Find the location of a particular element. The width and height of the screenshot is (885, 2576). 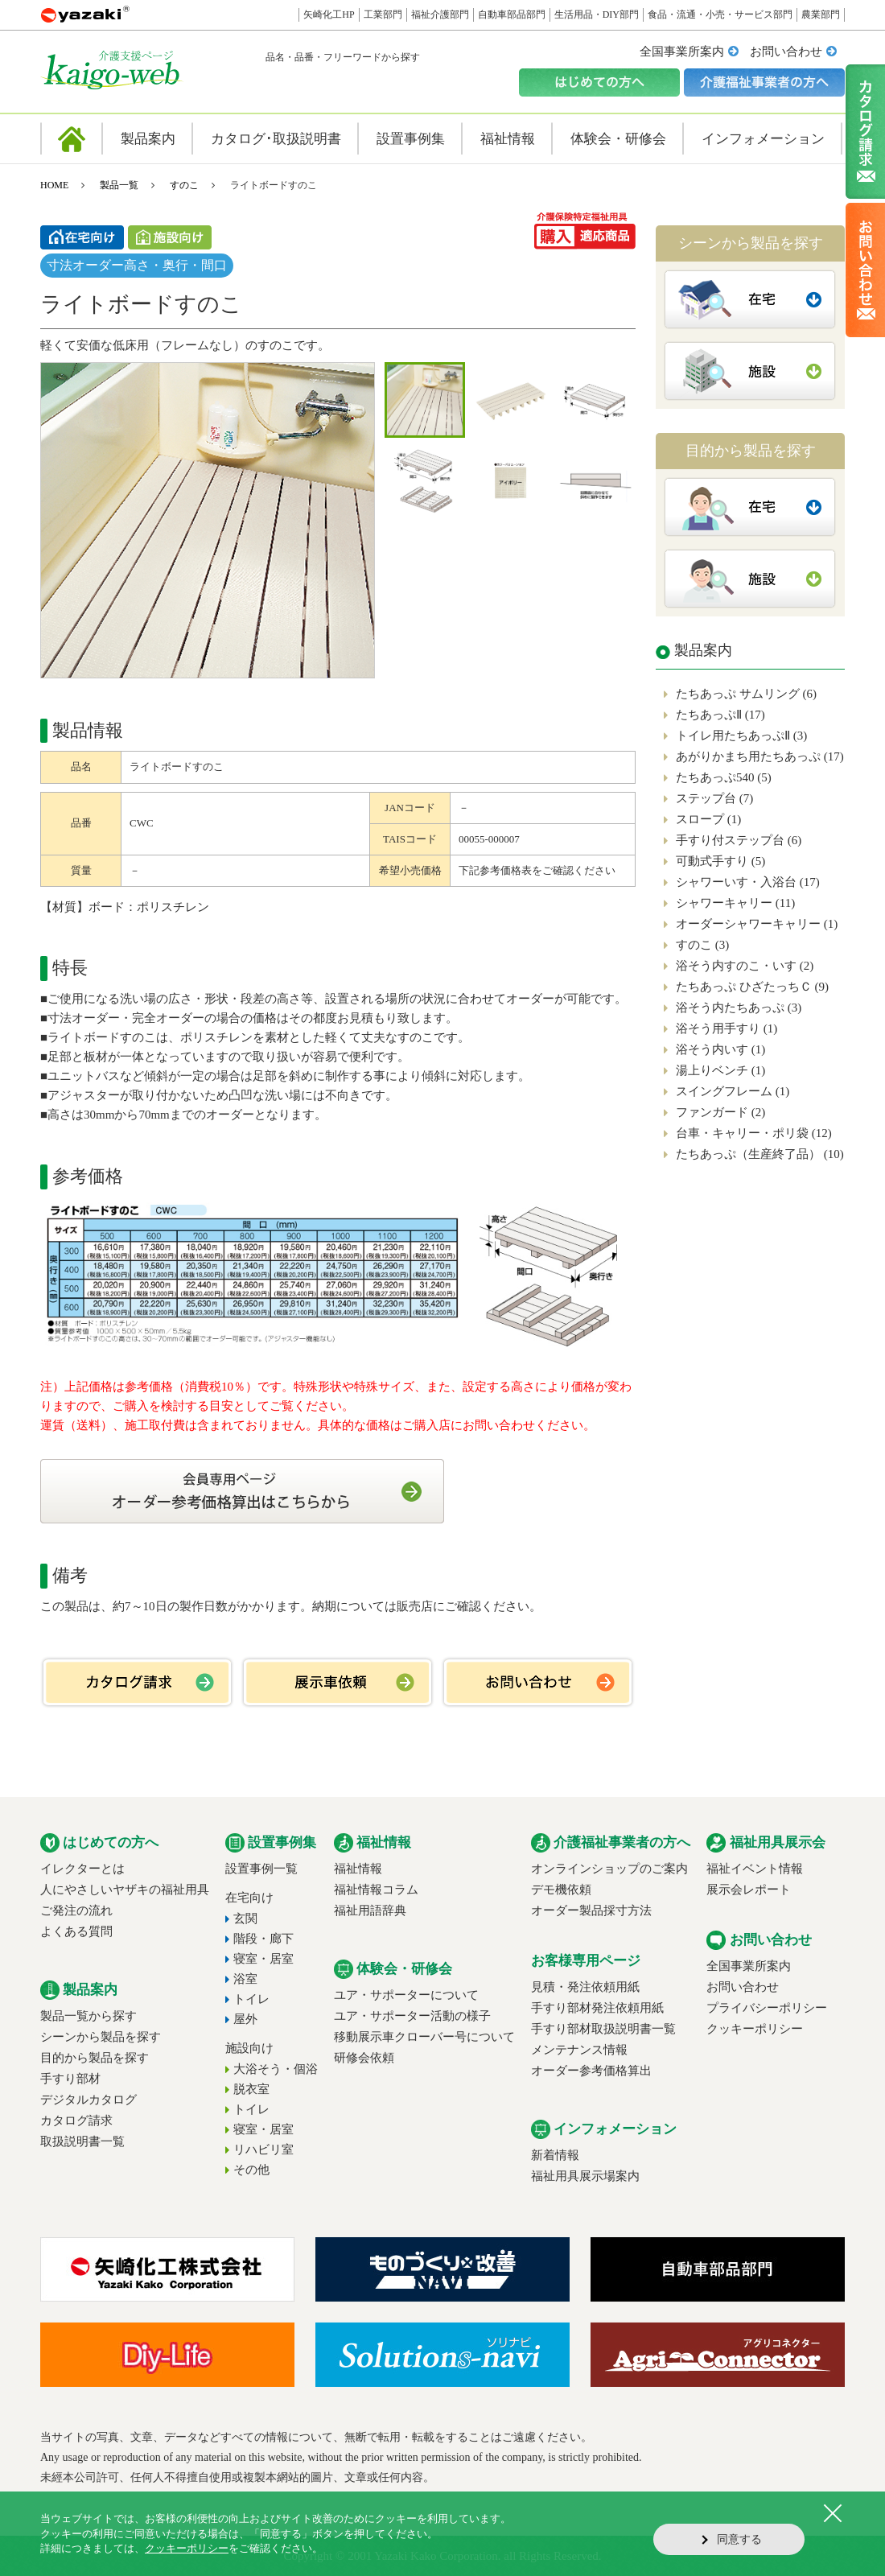

すのこ (3) is located at coordinates (702, 944).